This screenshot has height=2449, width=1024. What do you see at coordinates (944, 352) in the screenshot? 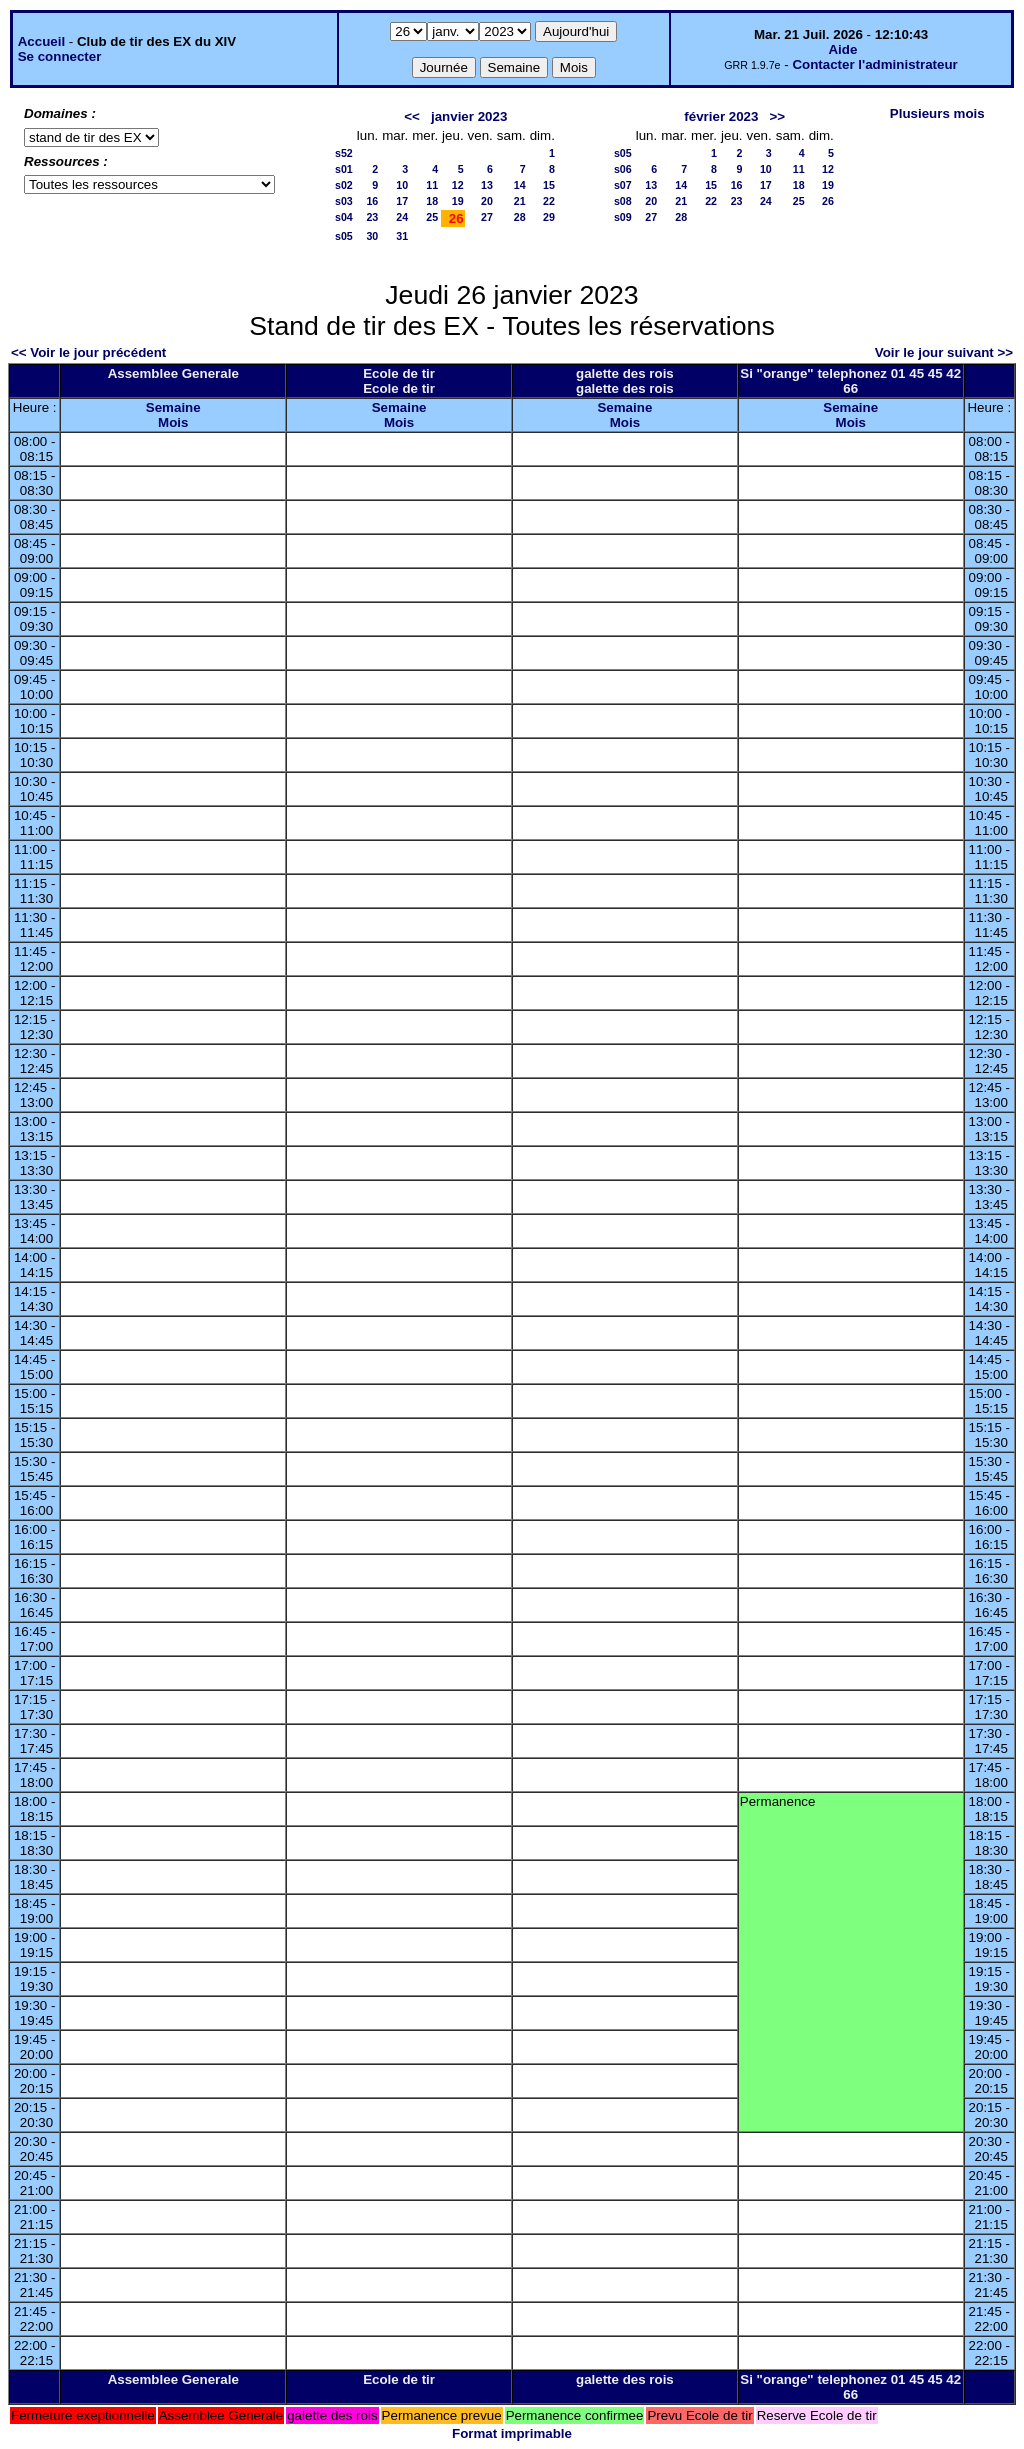
I see `Voir le jour suivant >>` at bounding box center [944, 352].